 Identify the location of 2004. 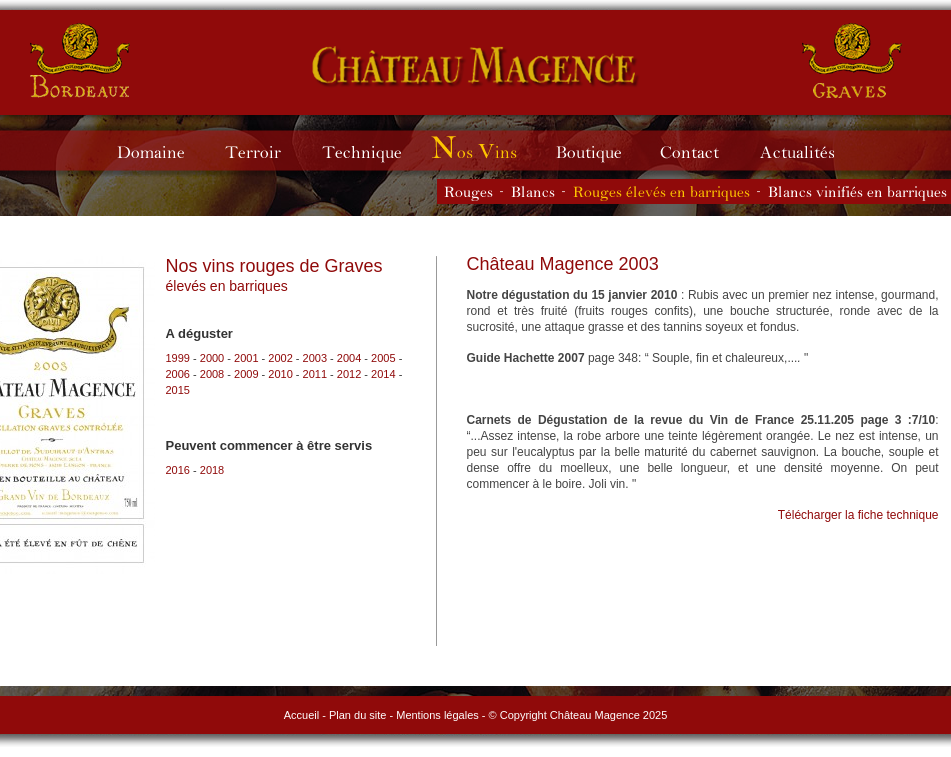
(349, 358).